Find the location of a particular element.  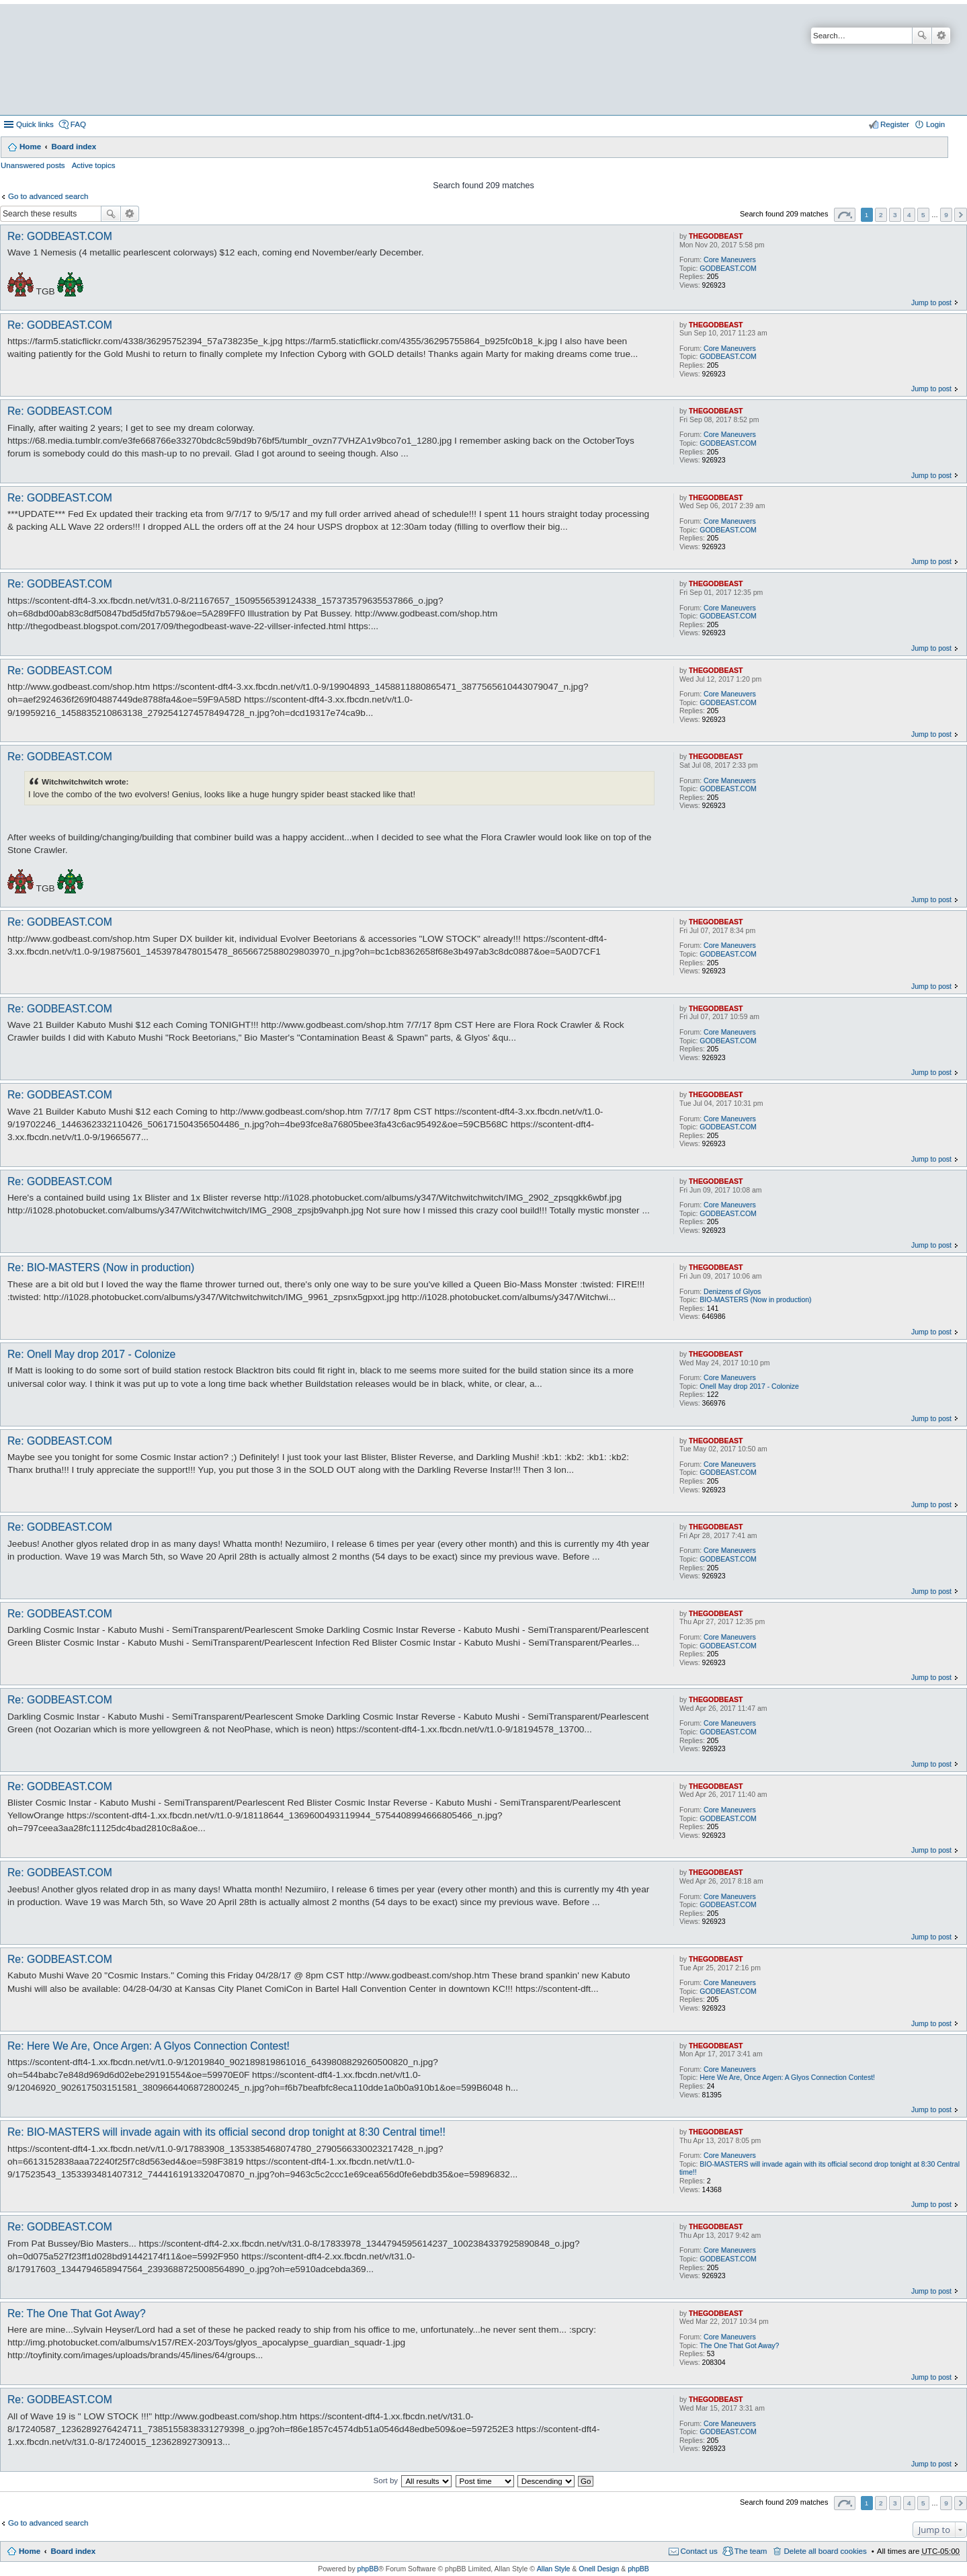

Re: The One That Got Away? is located at coordinates (76, 2313).